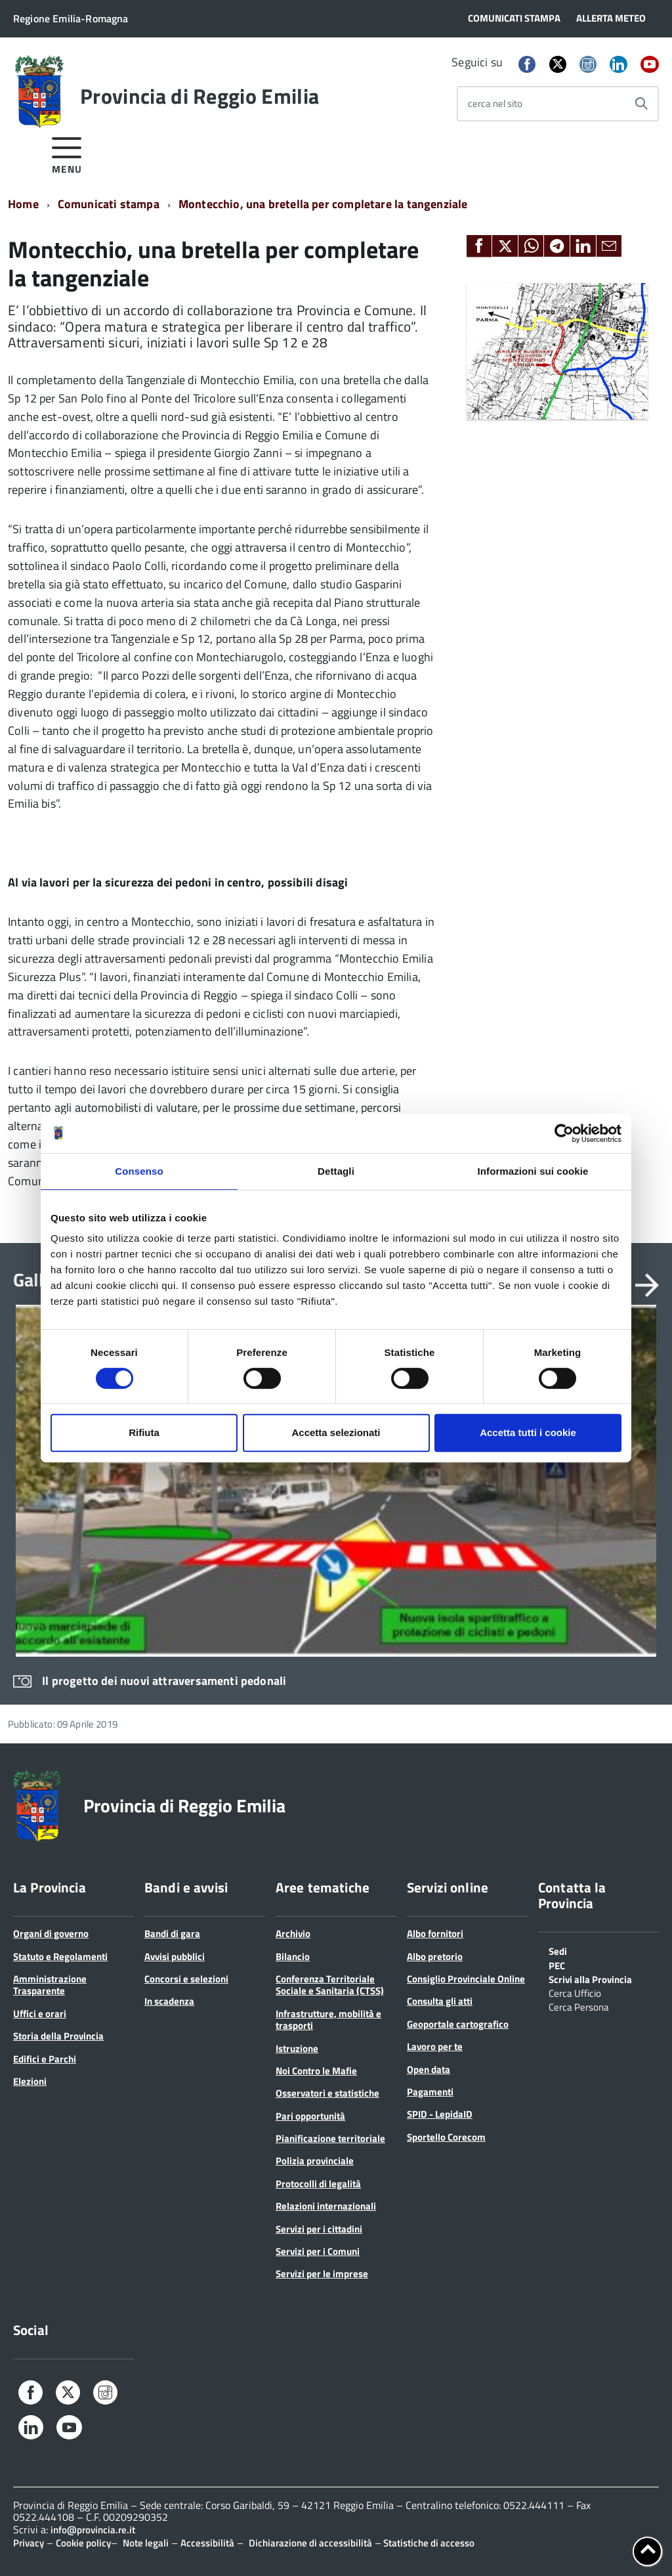  I want to click on Relazioni internazionali, so click(326, 2206).